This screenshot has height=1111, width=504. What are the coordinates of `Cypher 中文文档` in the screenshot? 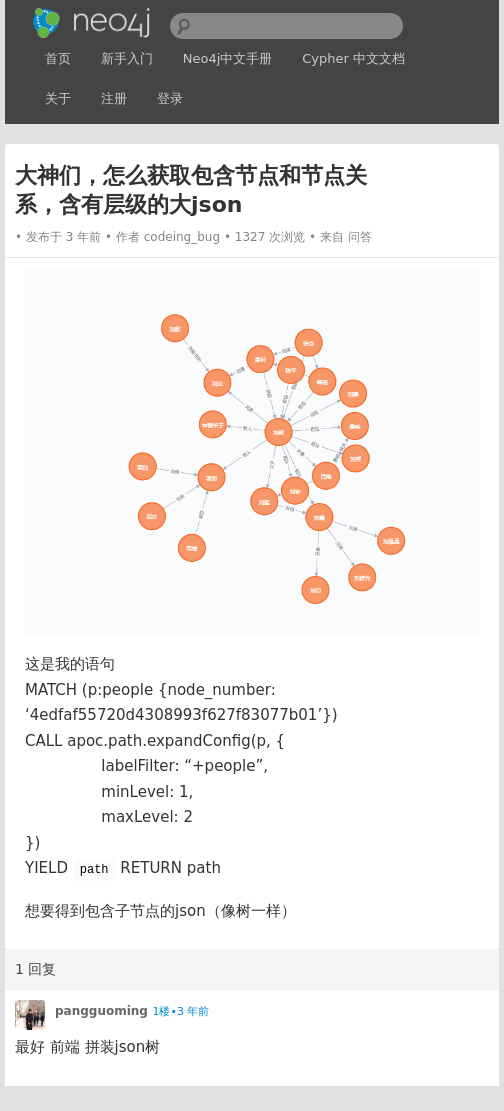 It's located at (353, 58).